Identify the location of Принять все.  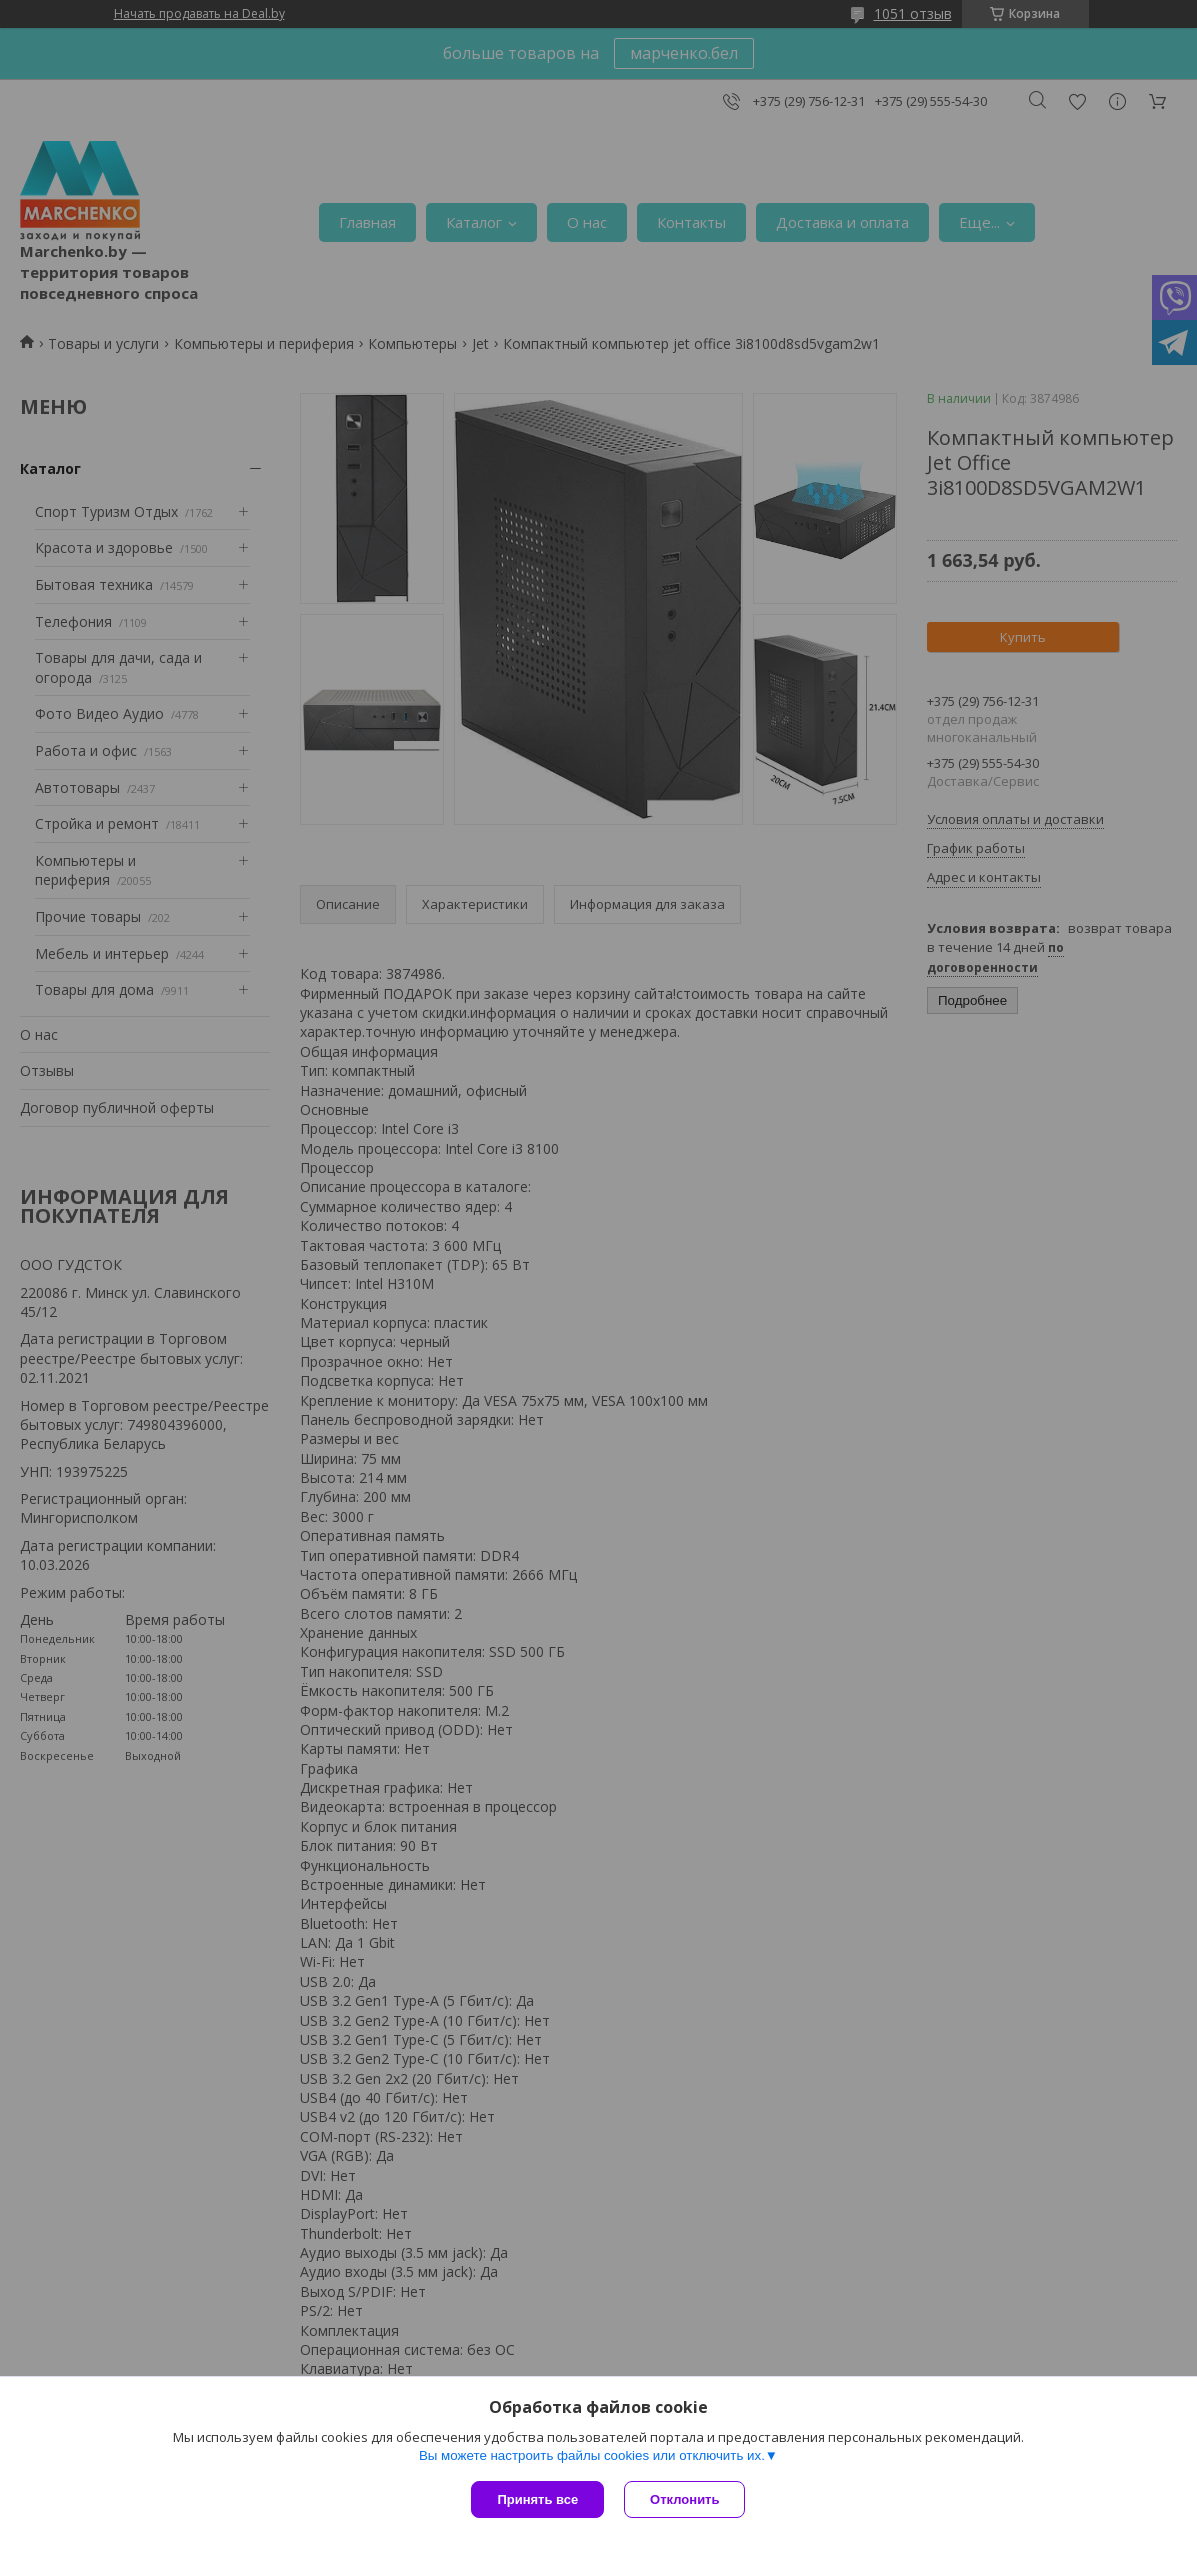
(537, 2499).